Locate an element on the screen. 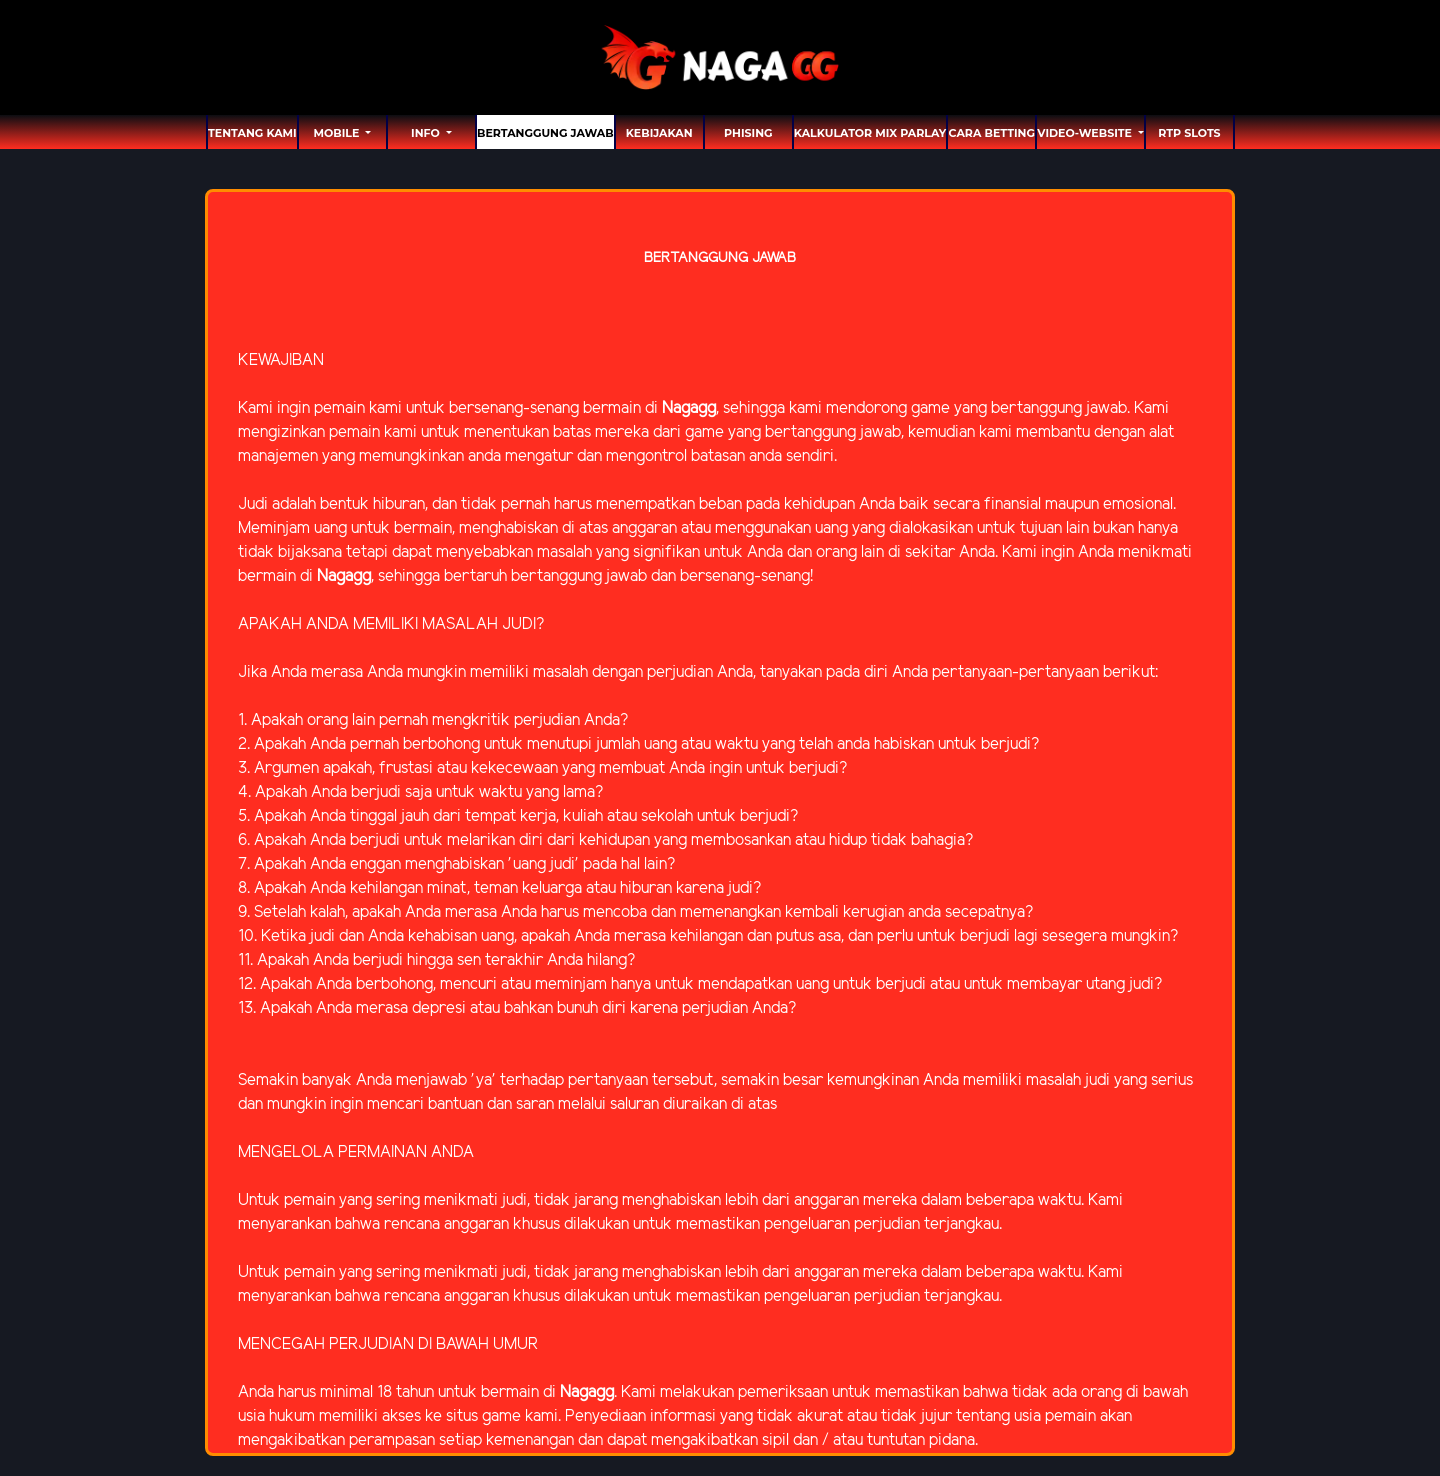 This screenshot has width=1440, height=1476. Bertanggung Jawab is located at coordinates (545, 133).